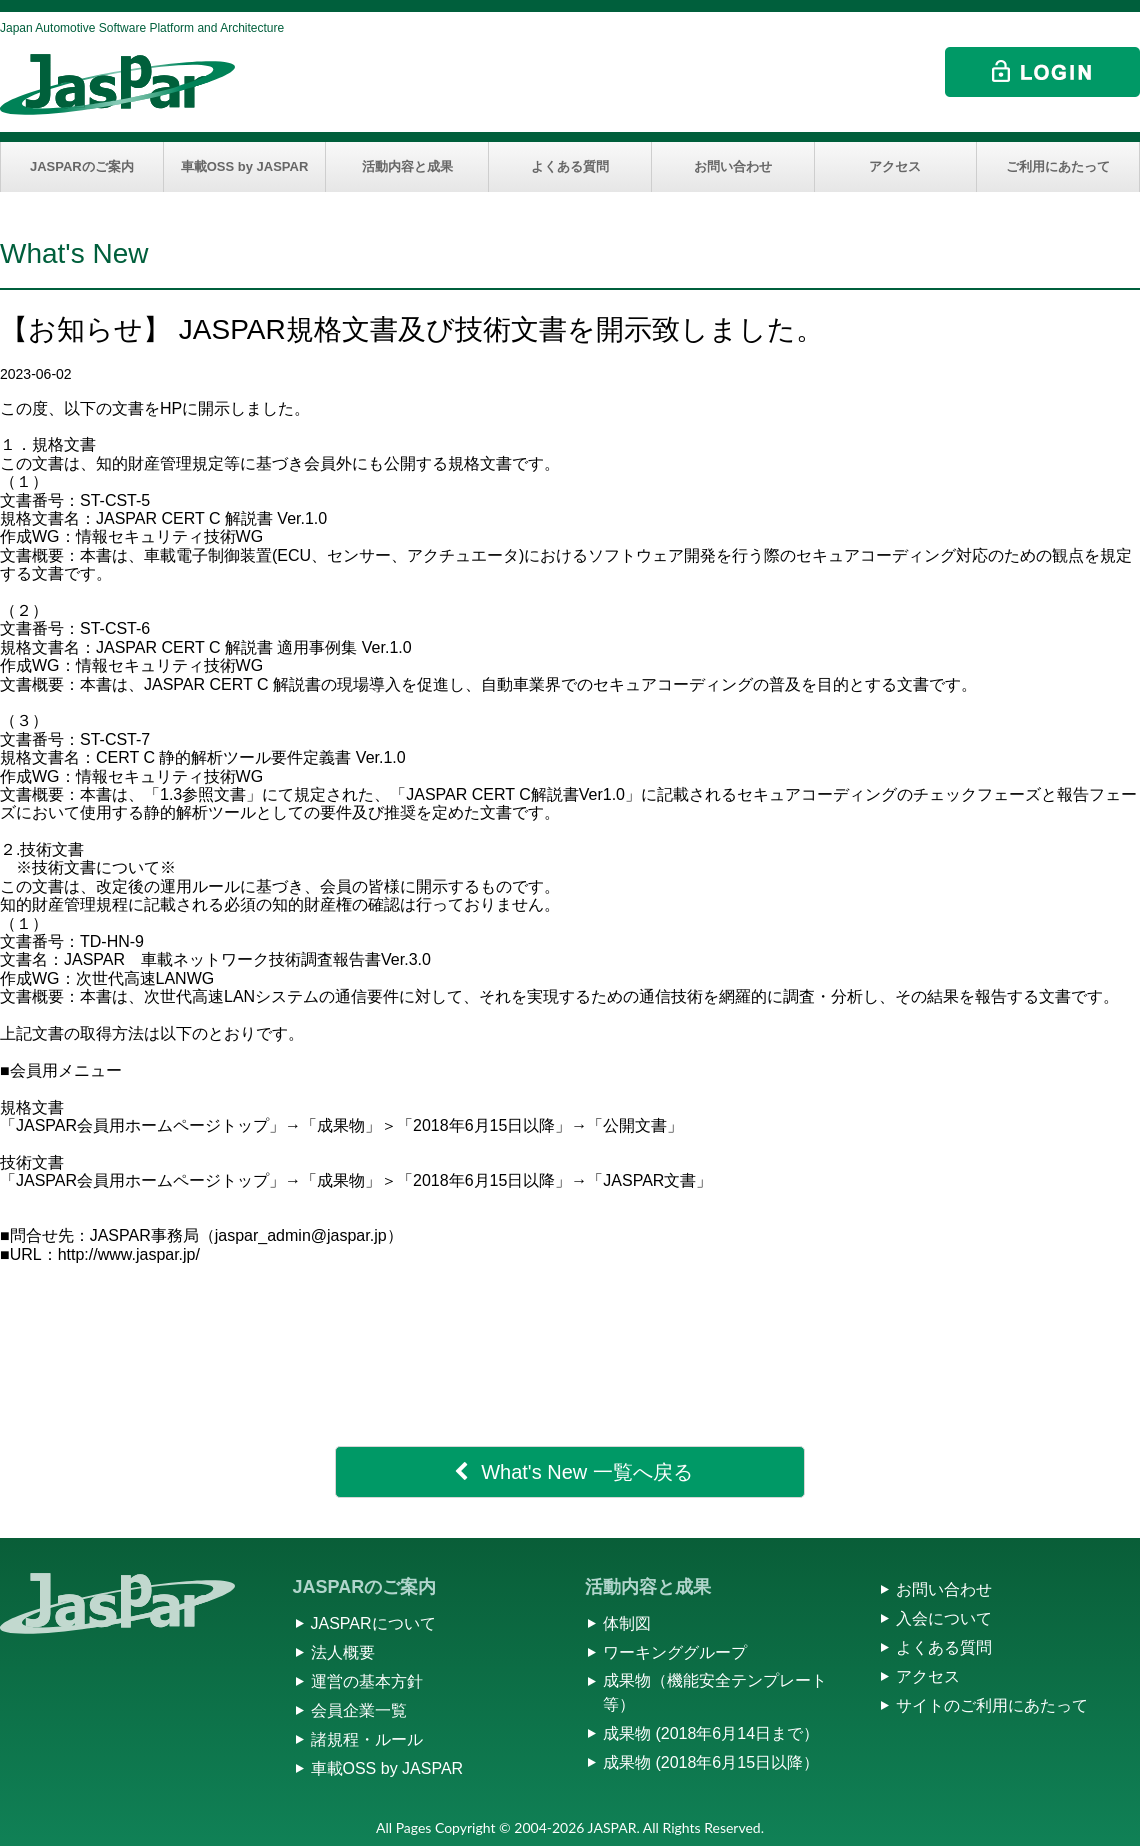 The width and height of the screenshot is (1140, 1846). Describe the element at coordinates (992, 1705) in the screenshot. I see `サイトのご利用にあたって` at that location.